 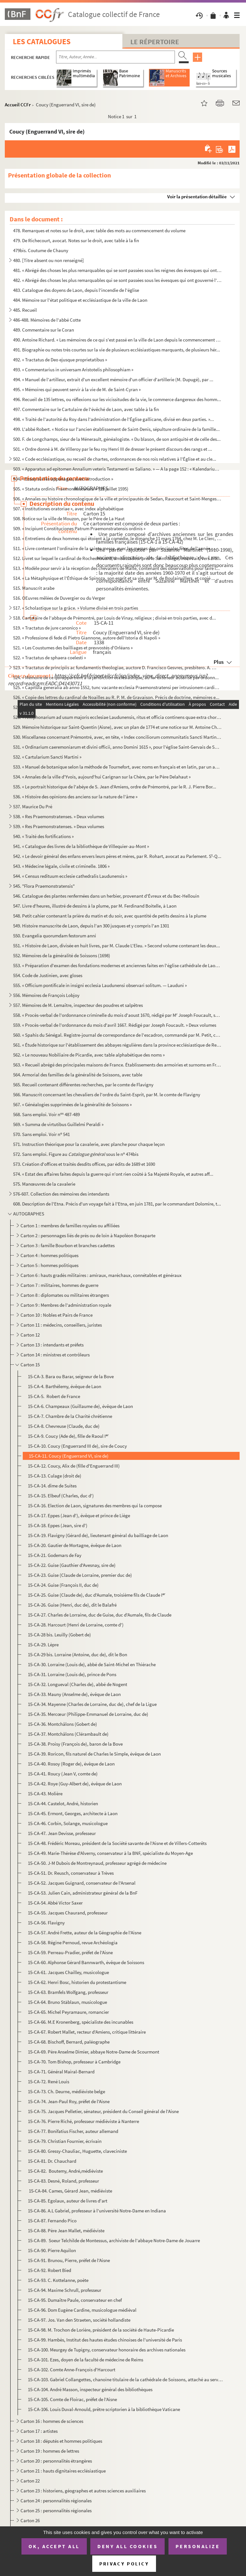 What do you see at coordinates (76, 1625) in the screenshot?
I see `15-CA-28. Harcourt (Henri de Lorraine, comte d')` at bounding box center [76, 1625].